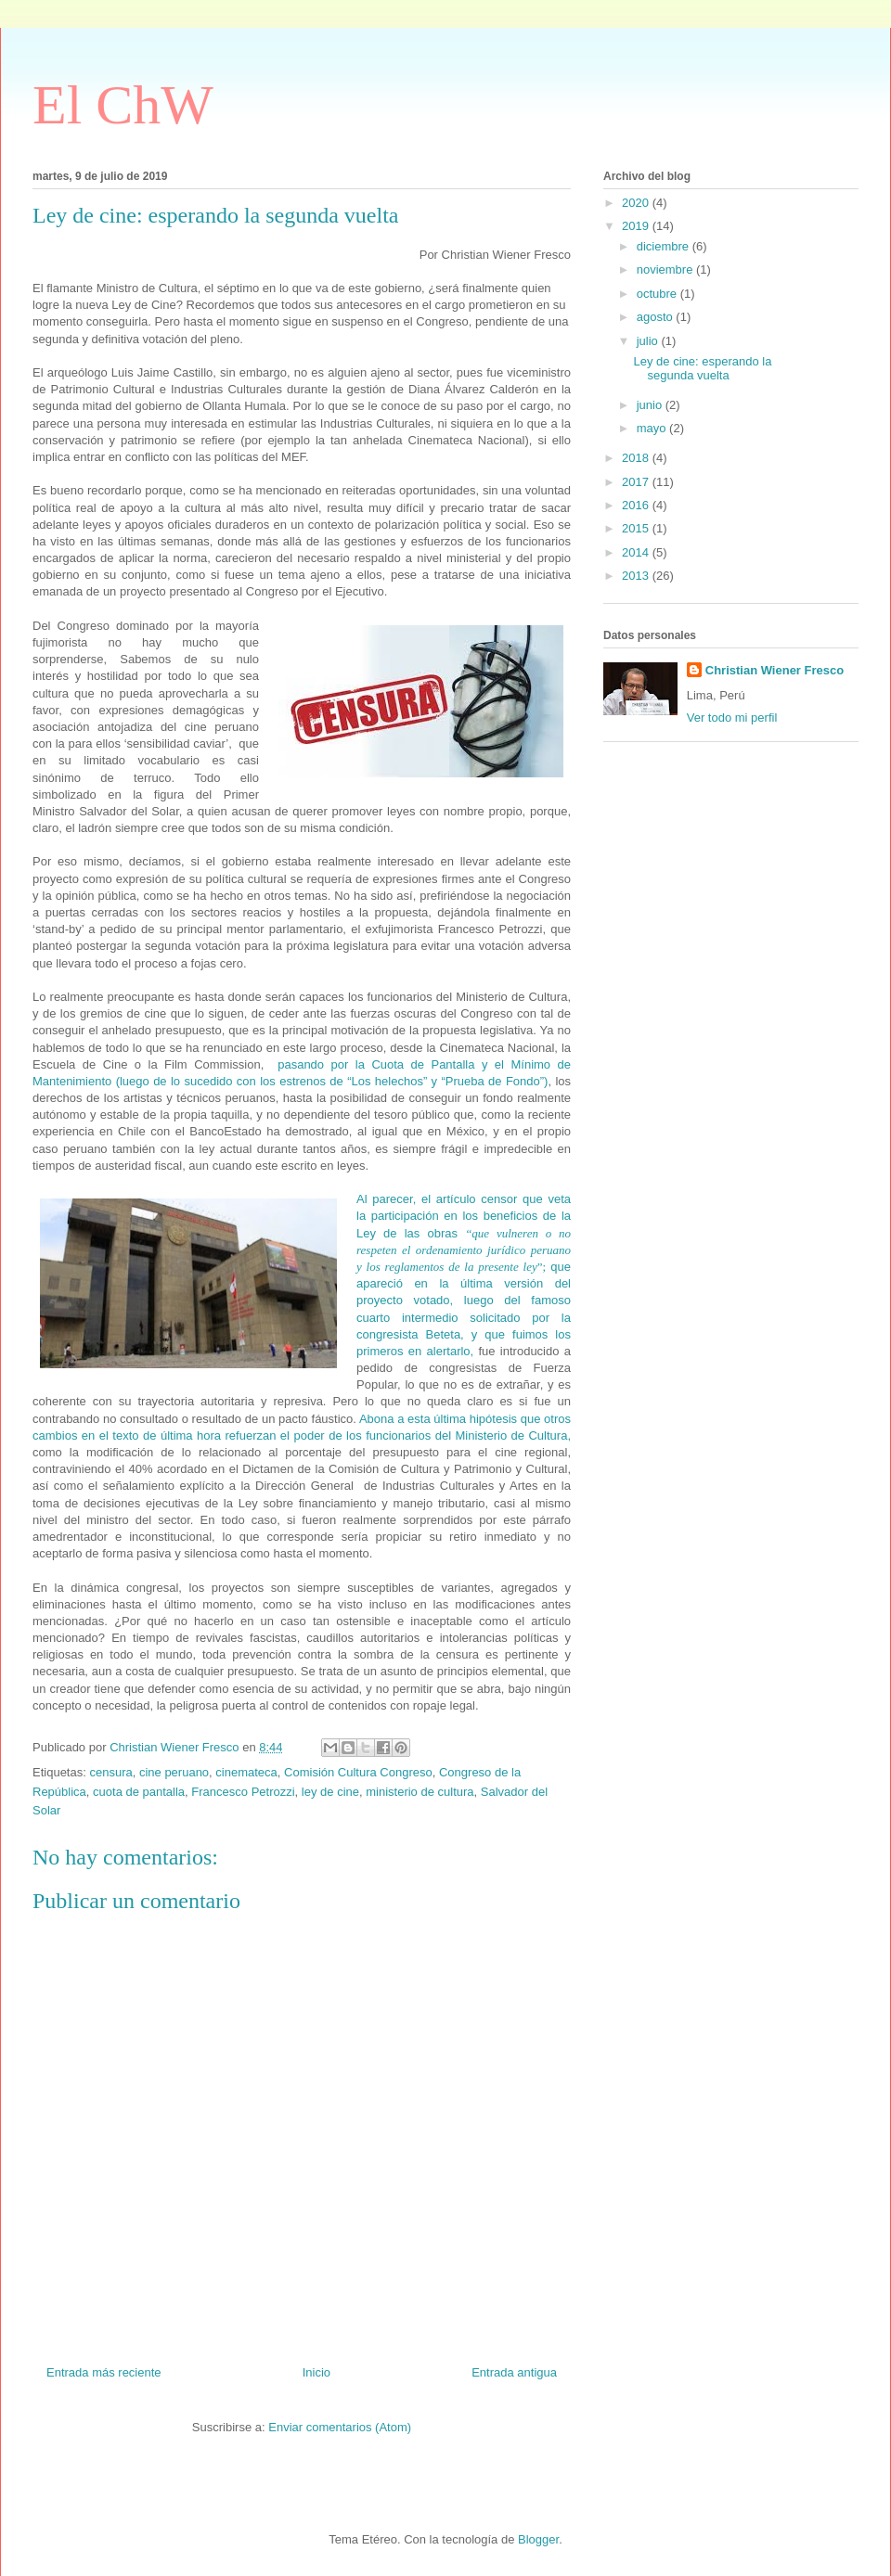  I want to click on 2016, so click(637, 505).